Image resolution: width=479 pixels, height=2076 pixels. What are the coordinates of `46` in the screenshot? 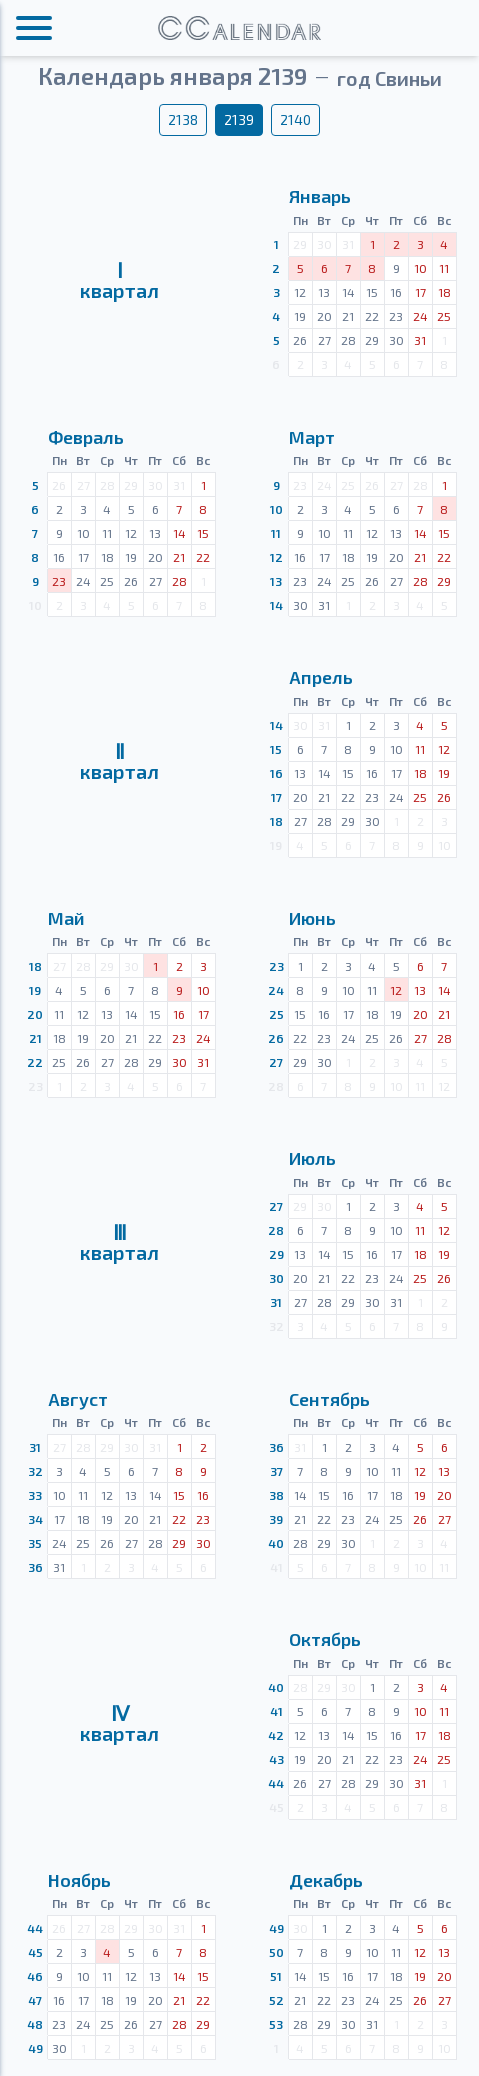 It's located at (35, 1976).